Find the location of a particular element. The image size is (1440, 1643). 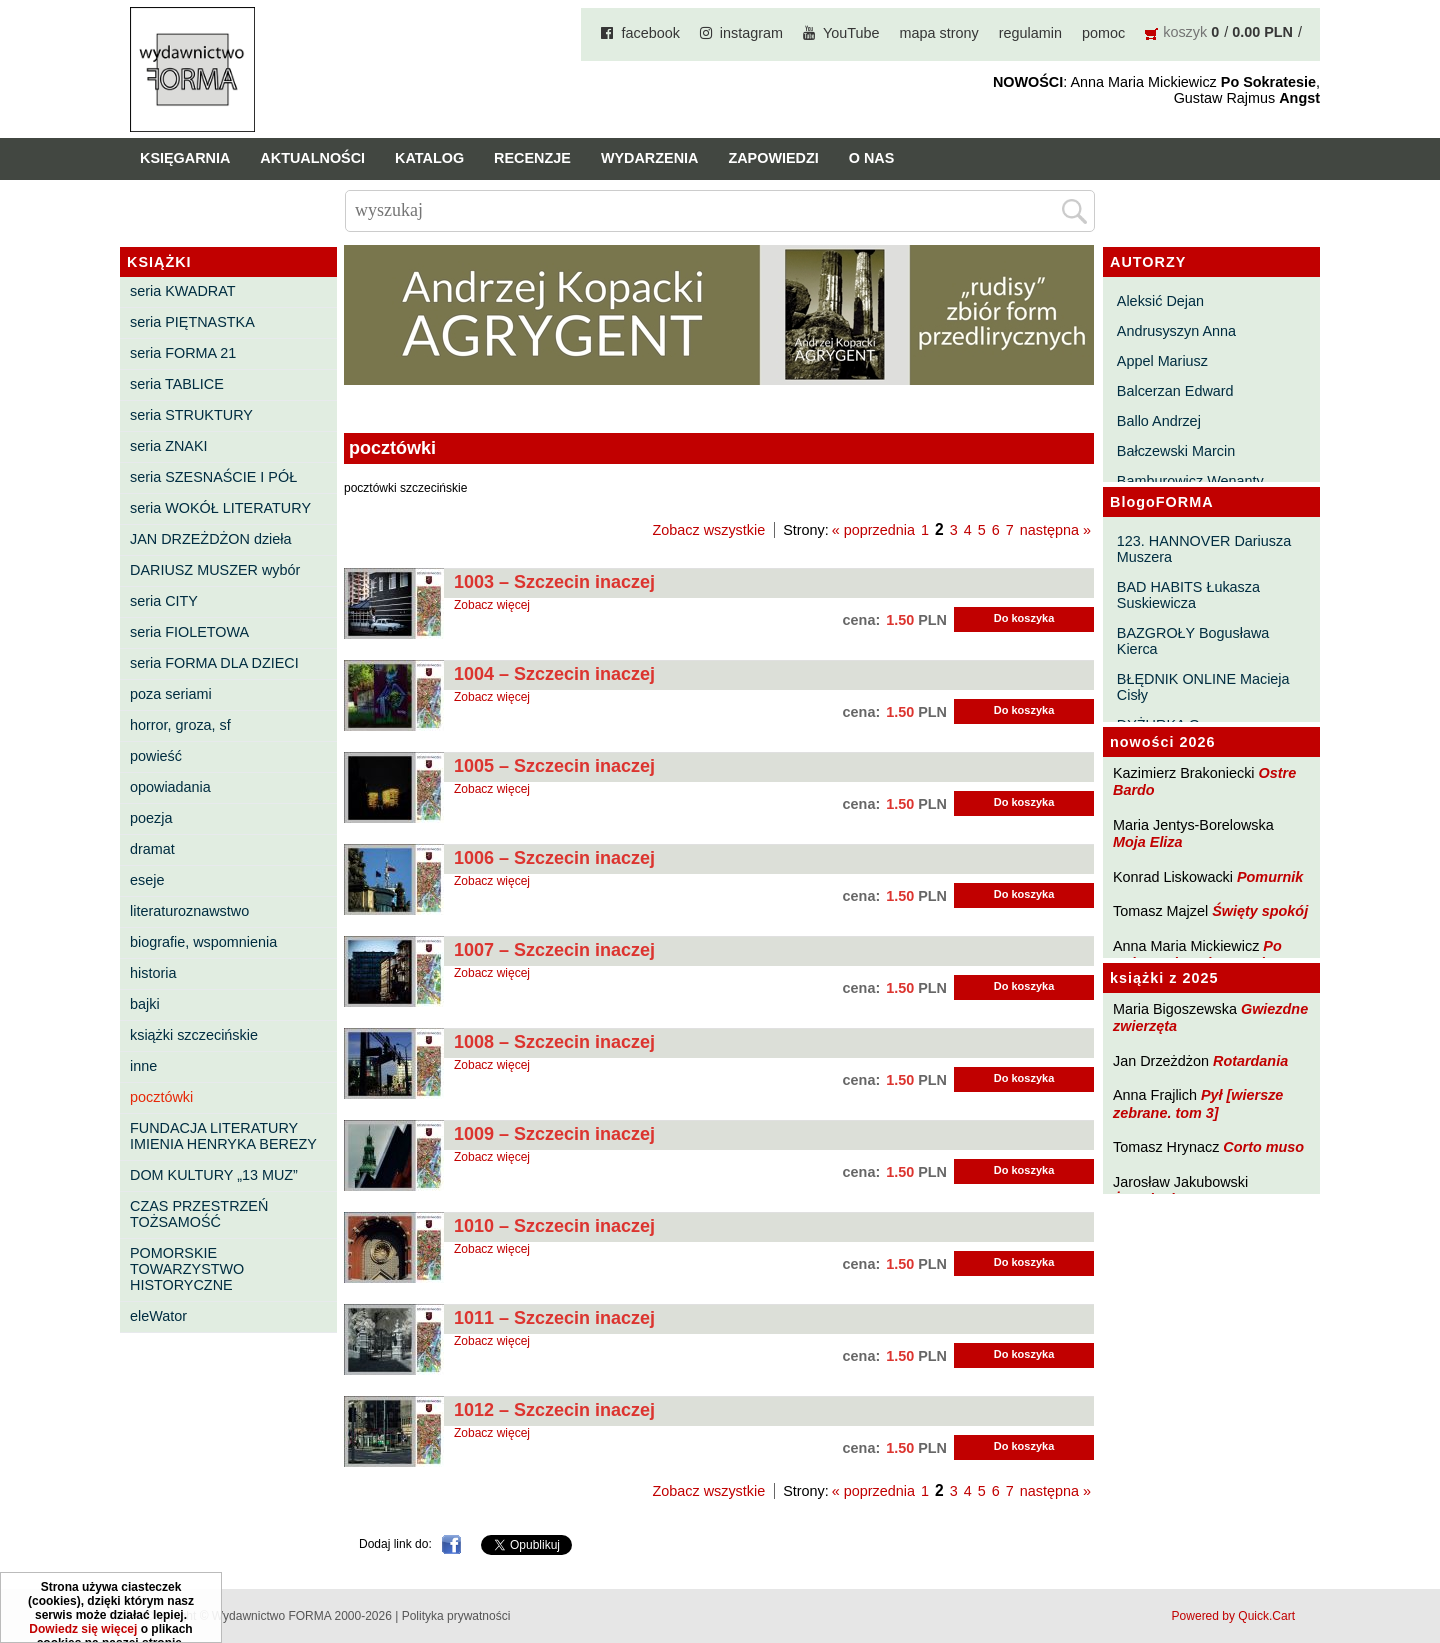

Aktualności is located at coordinates (312, 158).